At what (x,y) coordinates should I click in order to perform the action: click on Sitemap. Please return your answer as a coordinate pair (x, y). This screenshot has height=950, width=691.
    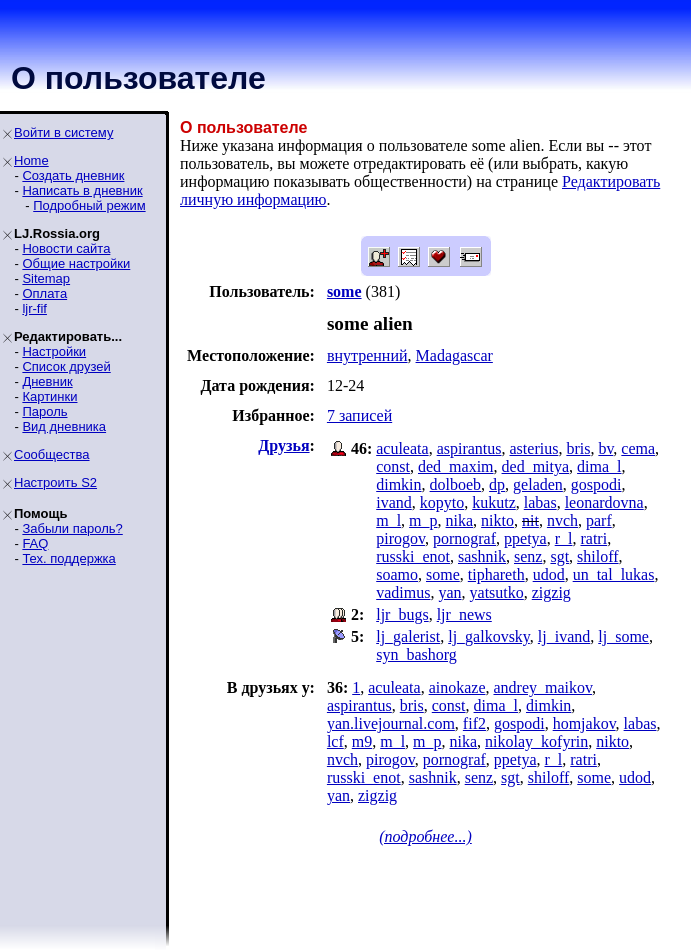
    Looking at the image, I should click on (46, 278).